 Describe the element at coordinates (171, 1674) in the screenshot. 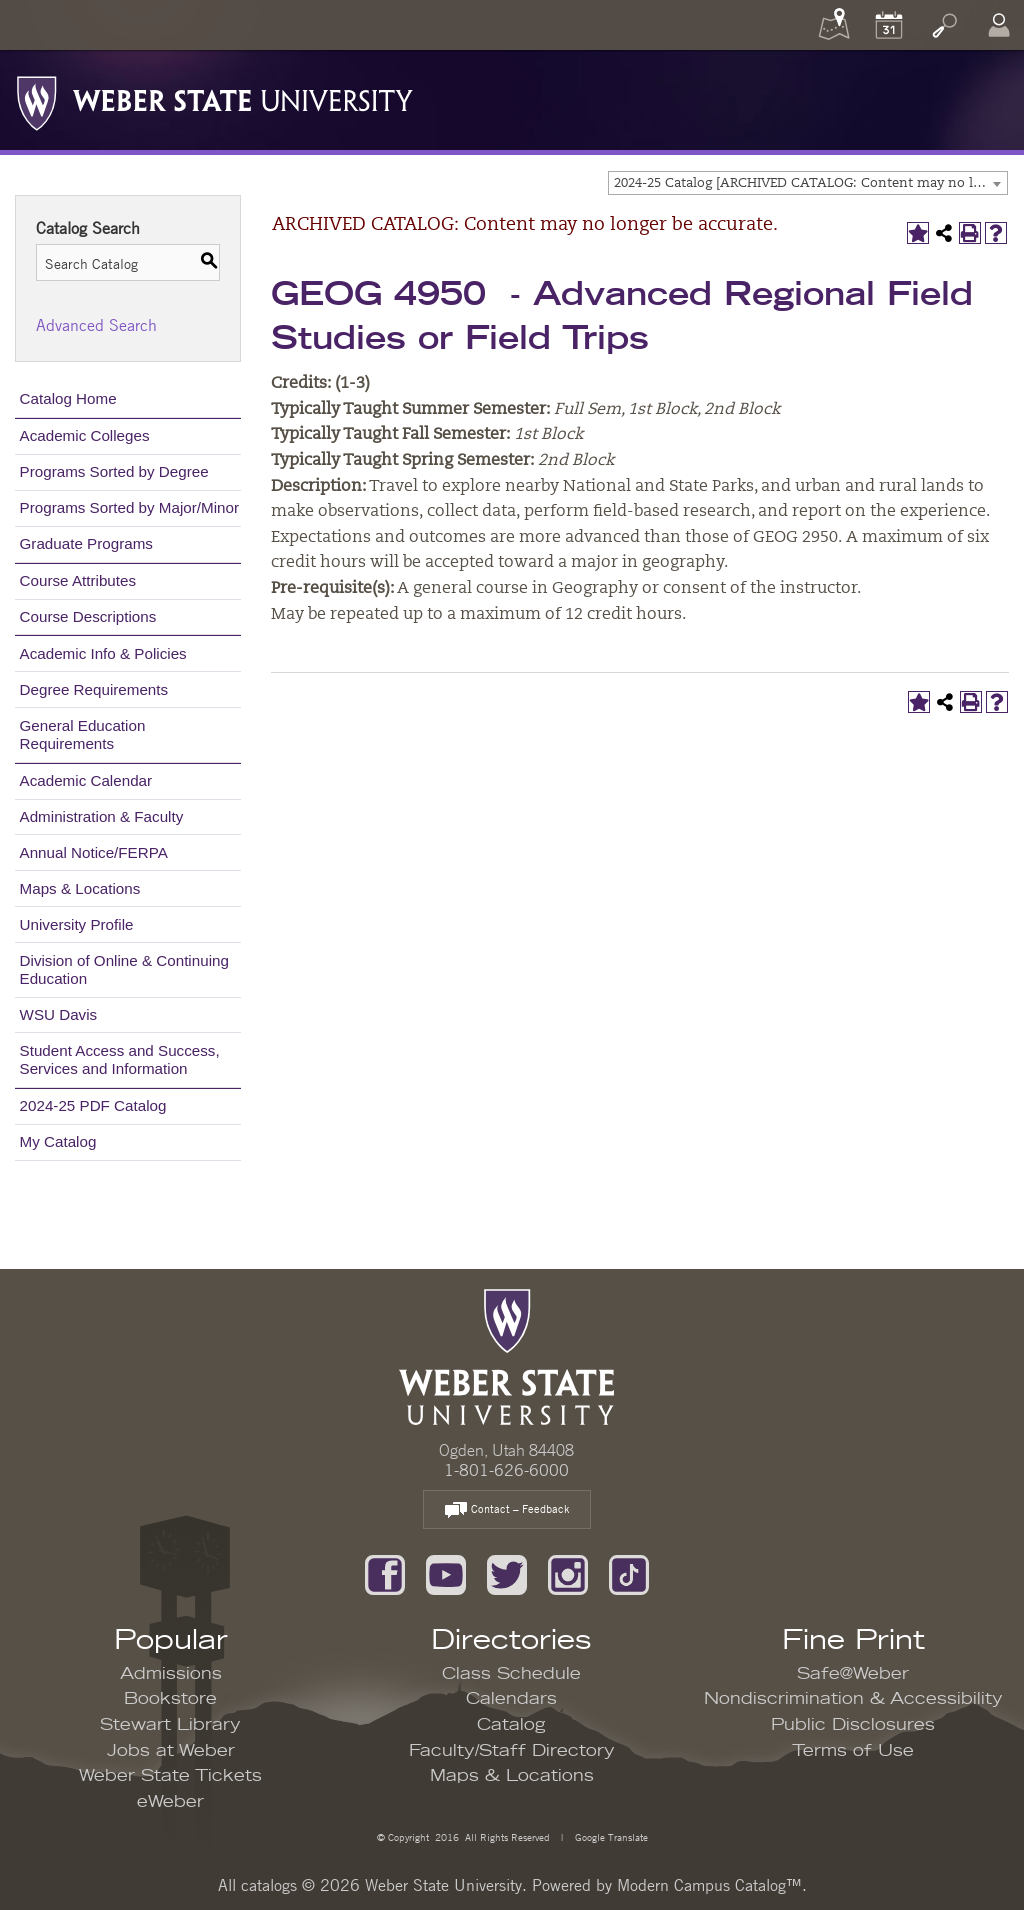

I see `Admissions` at that location.